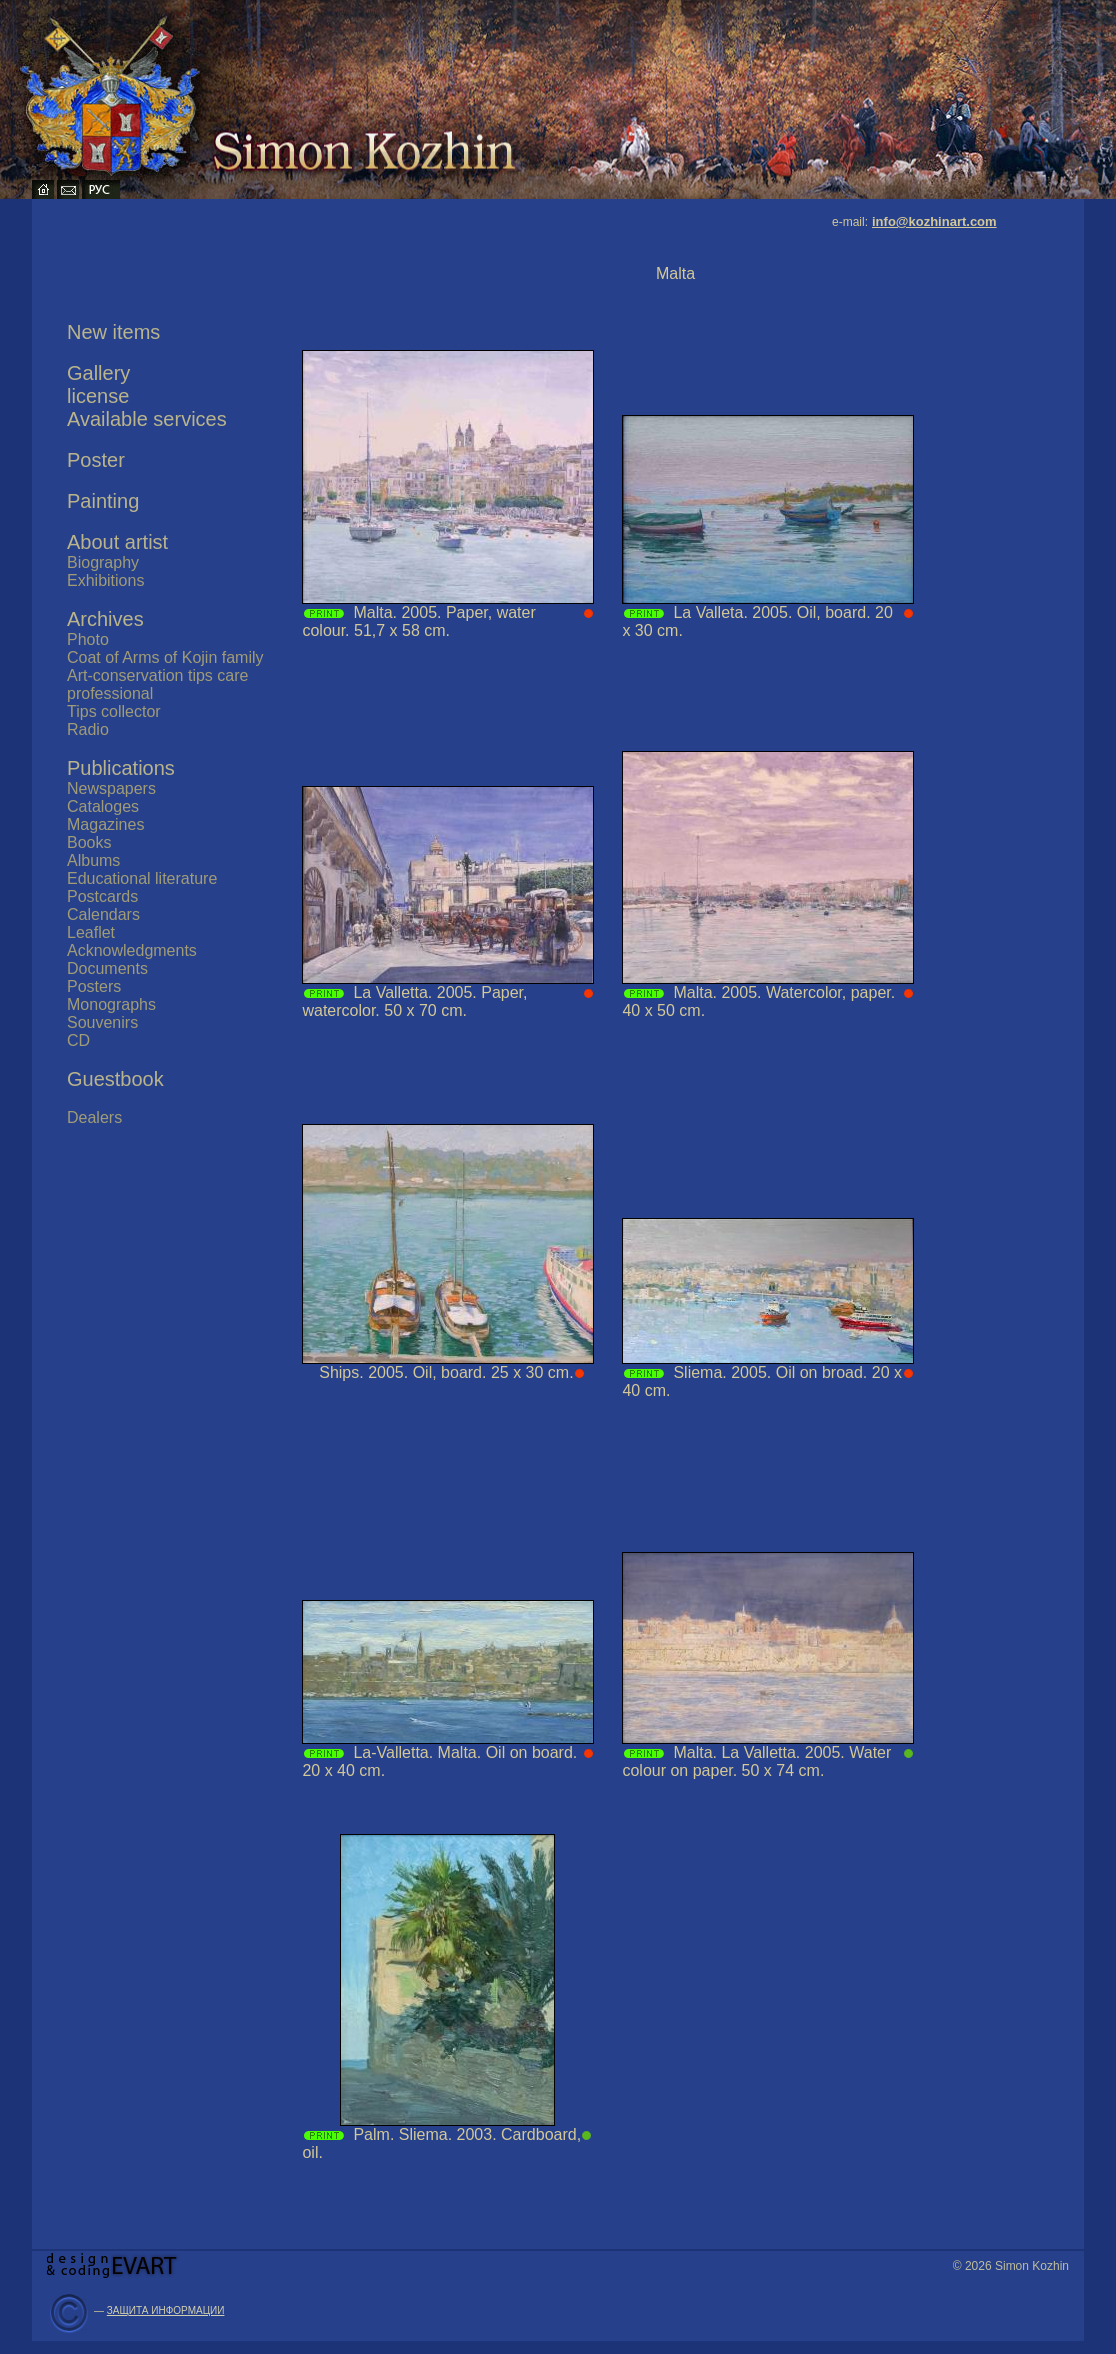 Image resolution: width=1116 pixels, height=2354 pixels. What do you see at coordinates (105, 580) in the screenshot?
I see `Exhibitions` at bounding box center [105, 580].